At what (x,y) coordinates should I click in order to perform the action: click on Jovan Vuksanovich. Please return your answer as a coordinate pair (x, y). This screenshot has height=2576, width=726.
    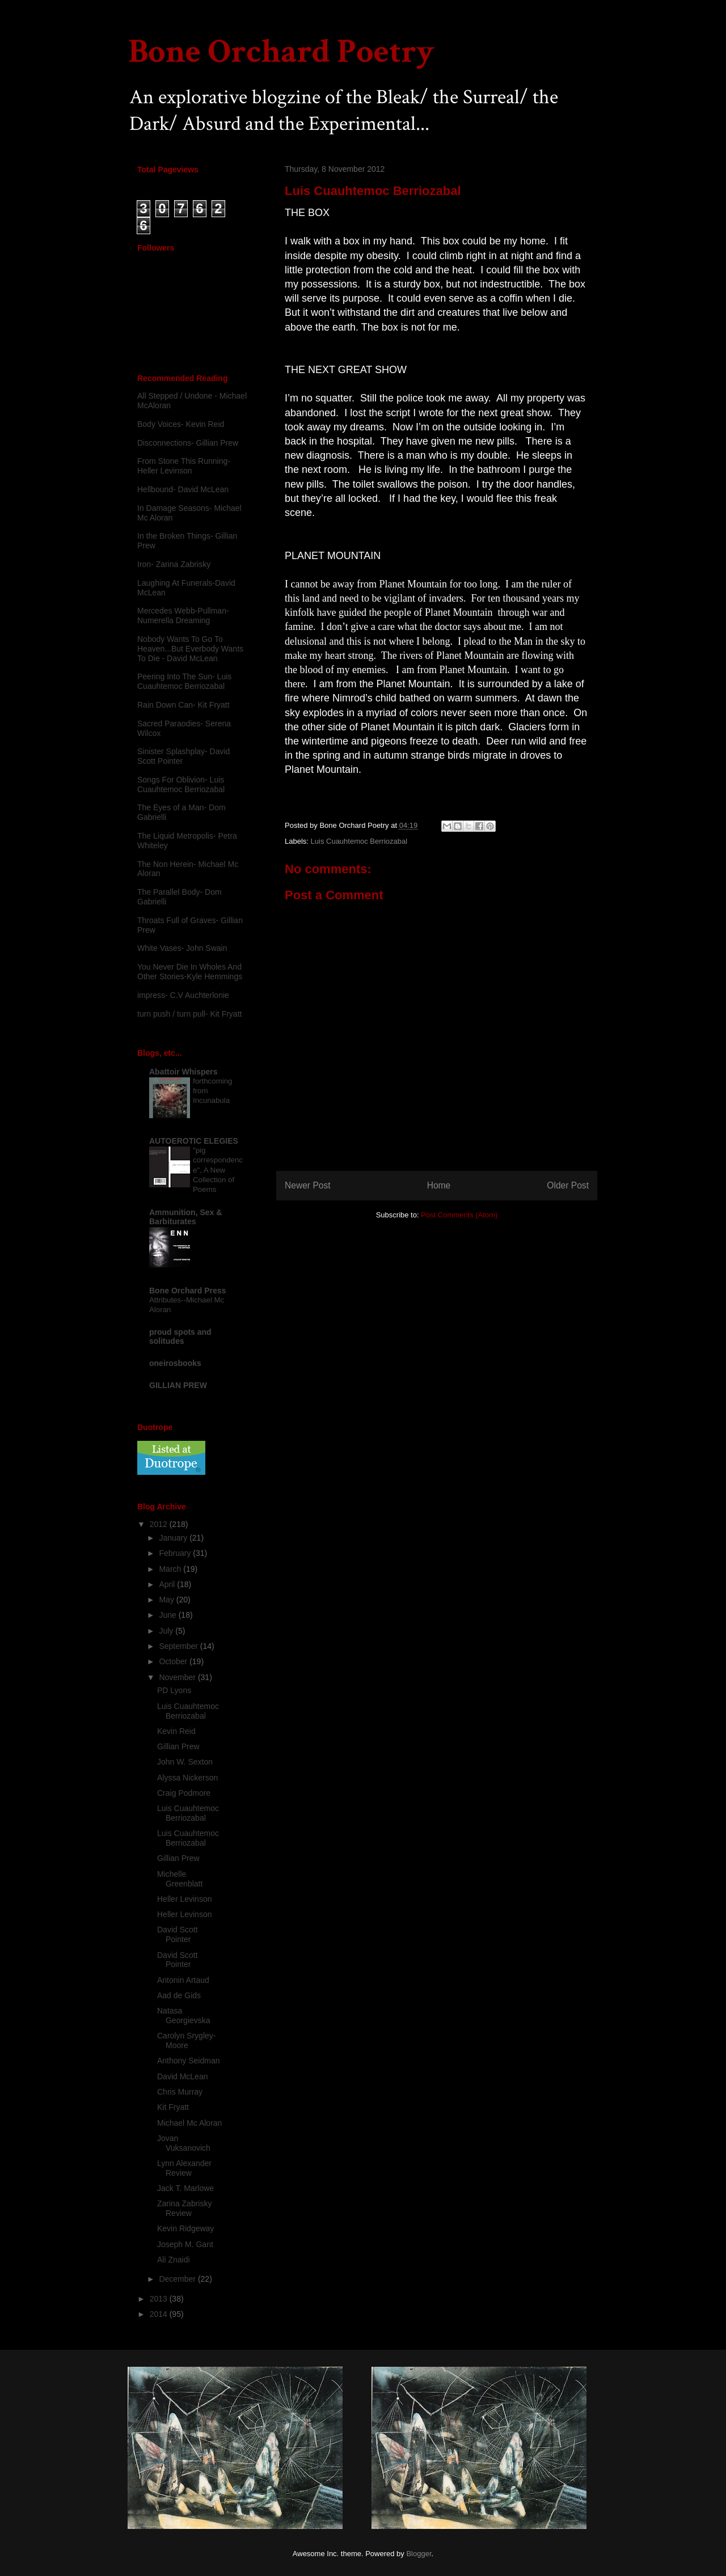
    Looking at the image, I should click on (183, 2143).